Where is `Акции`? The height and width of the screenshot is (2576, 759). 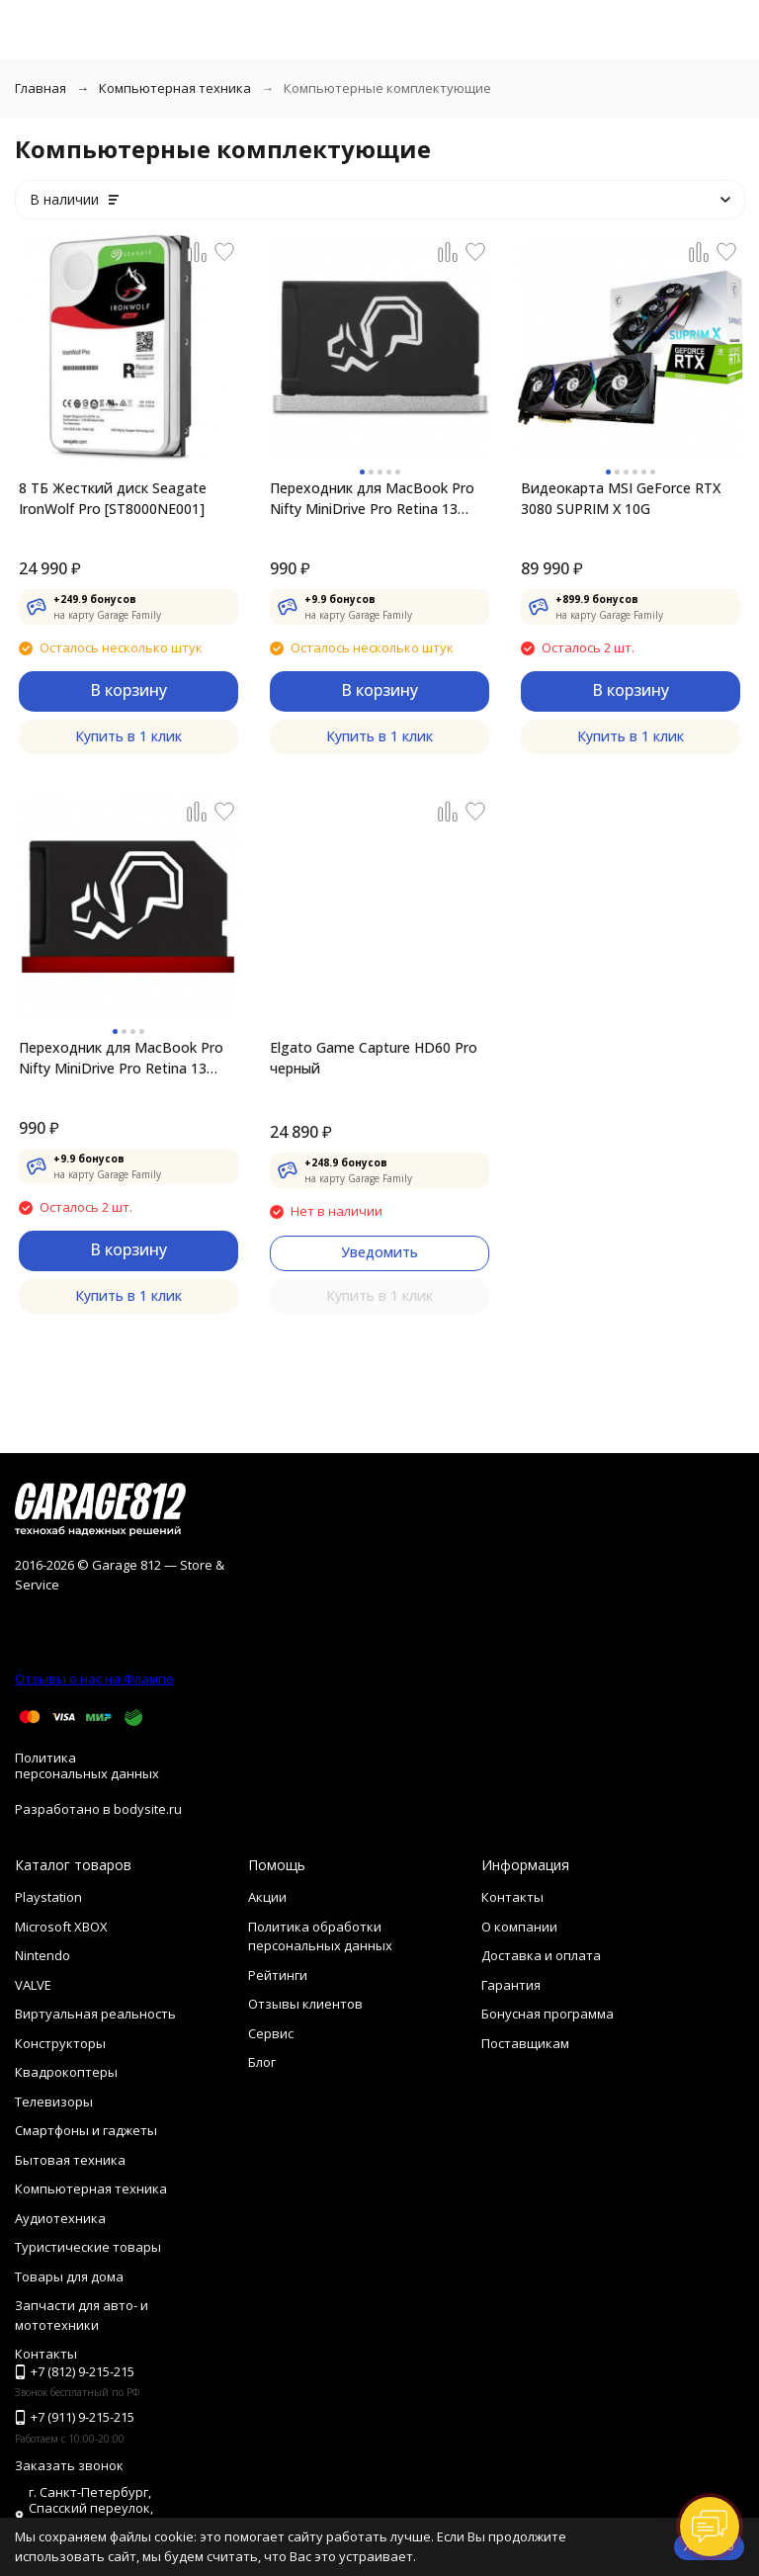
Акции is located at coordinates (267, 1897).